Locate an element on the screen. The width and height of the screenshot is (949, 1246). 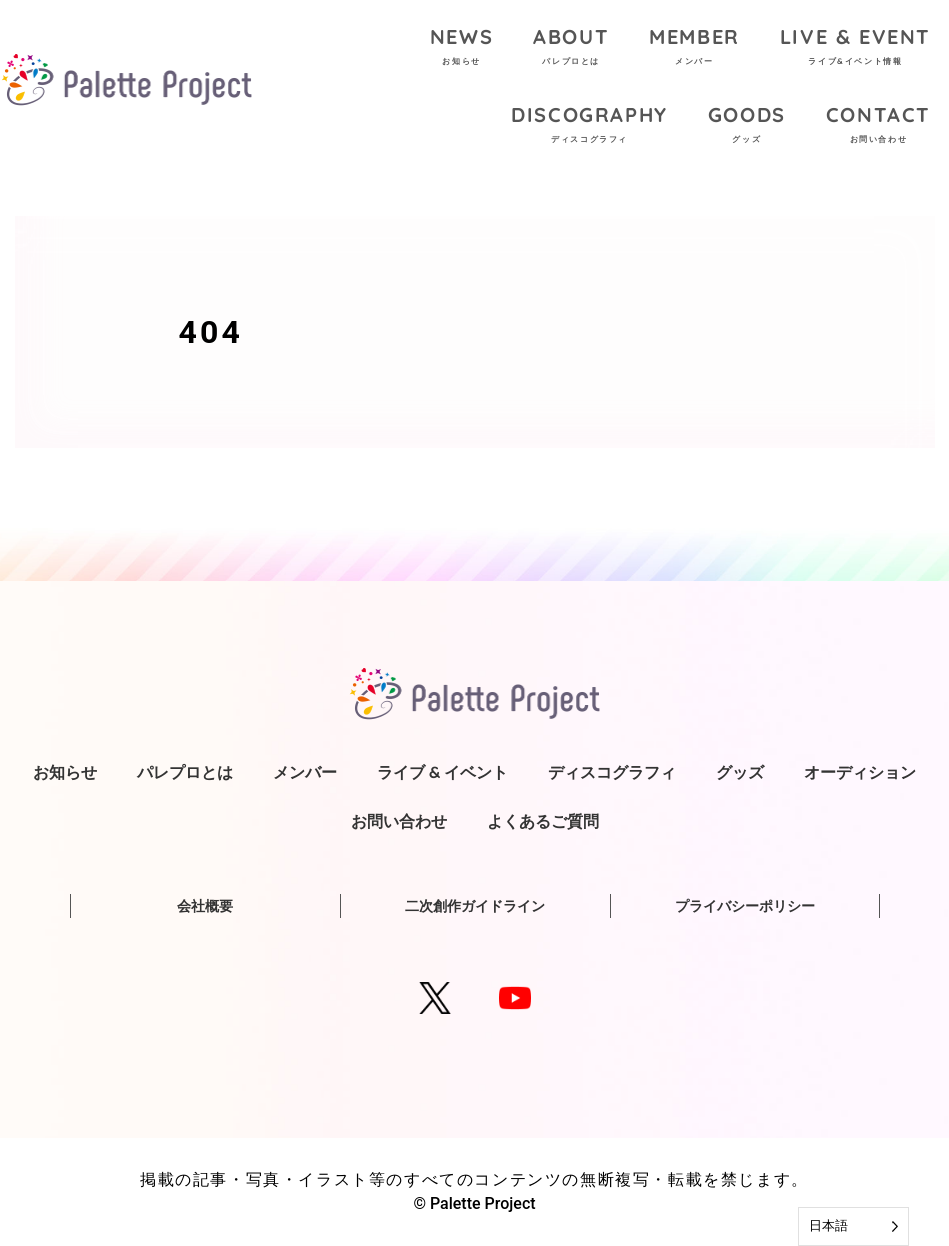
メンバー is located at coordinates (305, 772).